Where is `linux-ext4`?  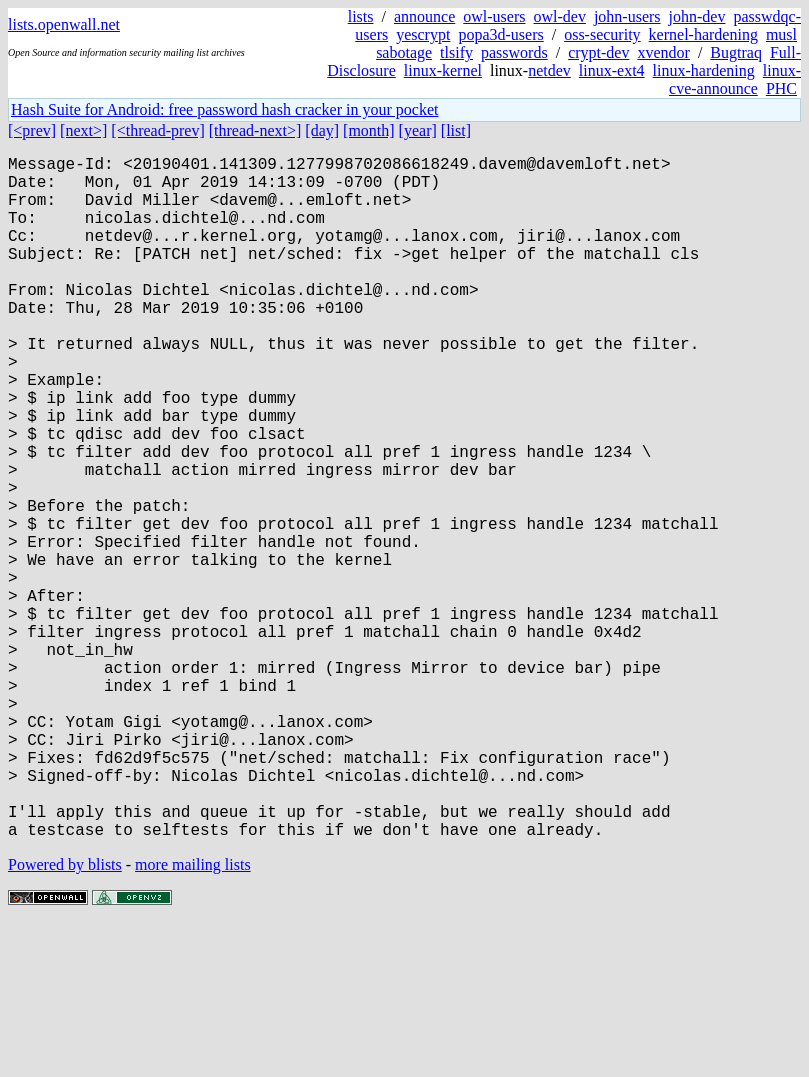
linux-ext4 is located at coordinates (612, 70).